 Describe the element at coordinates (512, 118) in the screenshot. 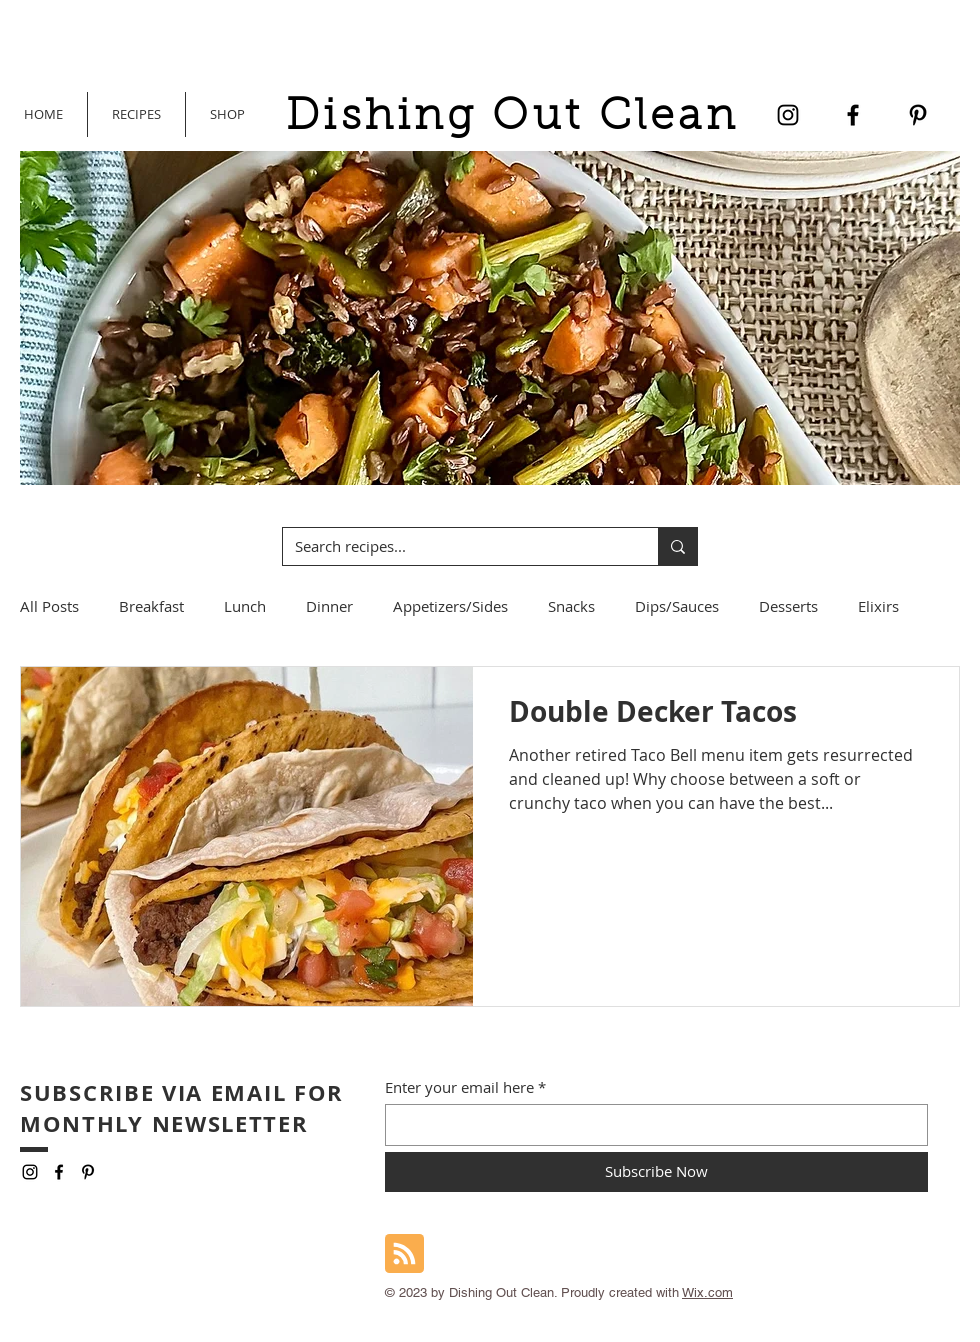

I see `Dishing Out Clean` at that location.